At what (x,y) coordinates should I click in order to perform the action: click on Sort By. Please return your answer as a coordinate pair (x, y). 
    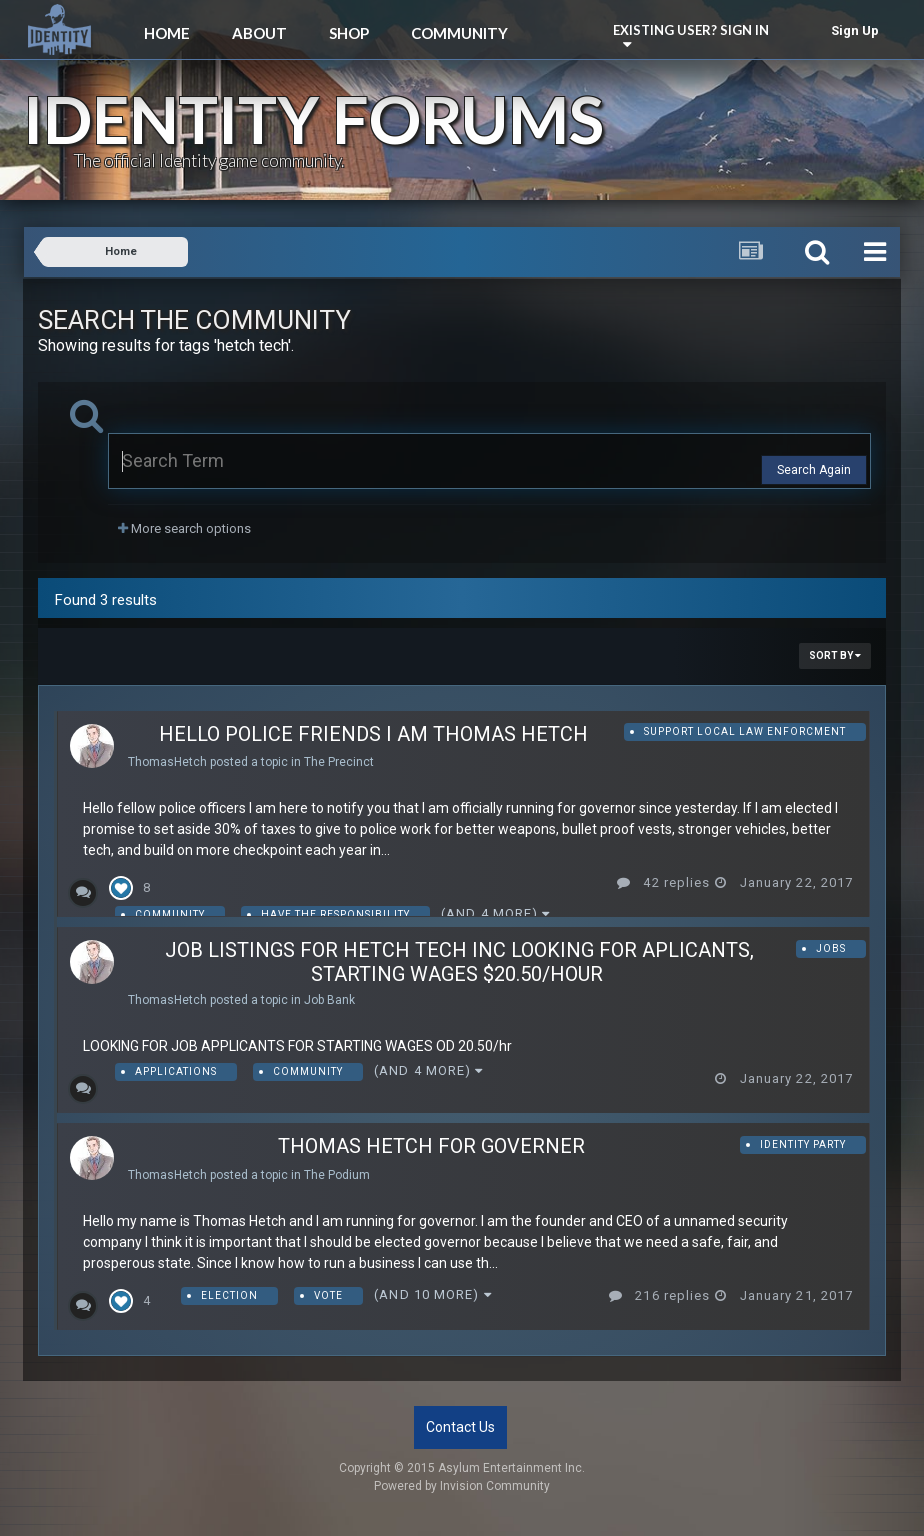
    Looking at the image, I should click on (835, 655).